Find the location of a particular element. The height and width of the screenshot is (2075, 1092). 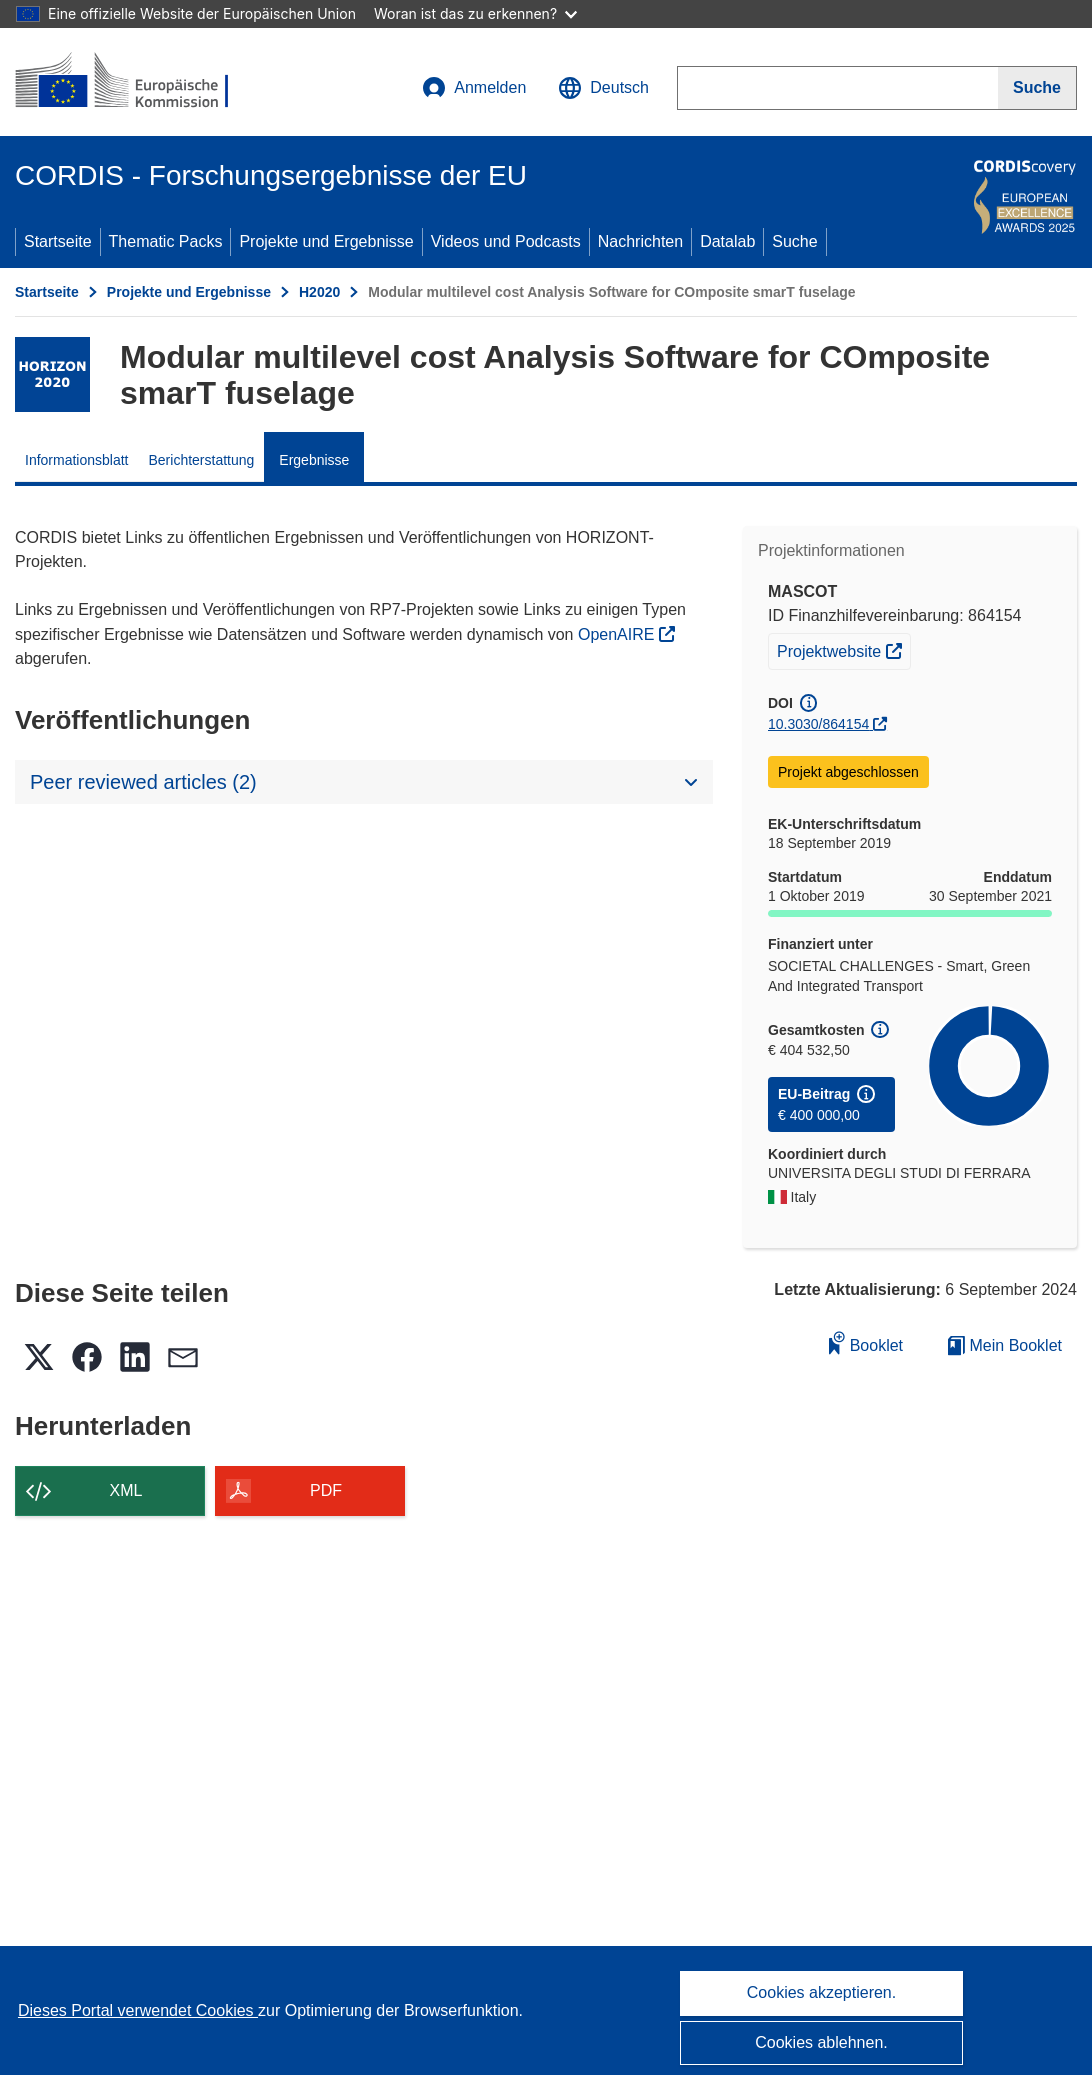

[Suche] is located at coordinates (1037, 88).